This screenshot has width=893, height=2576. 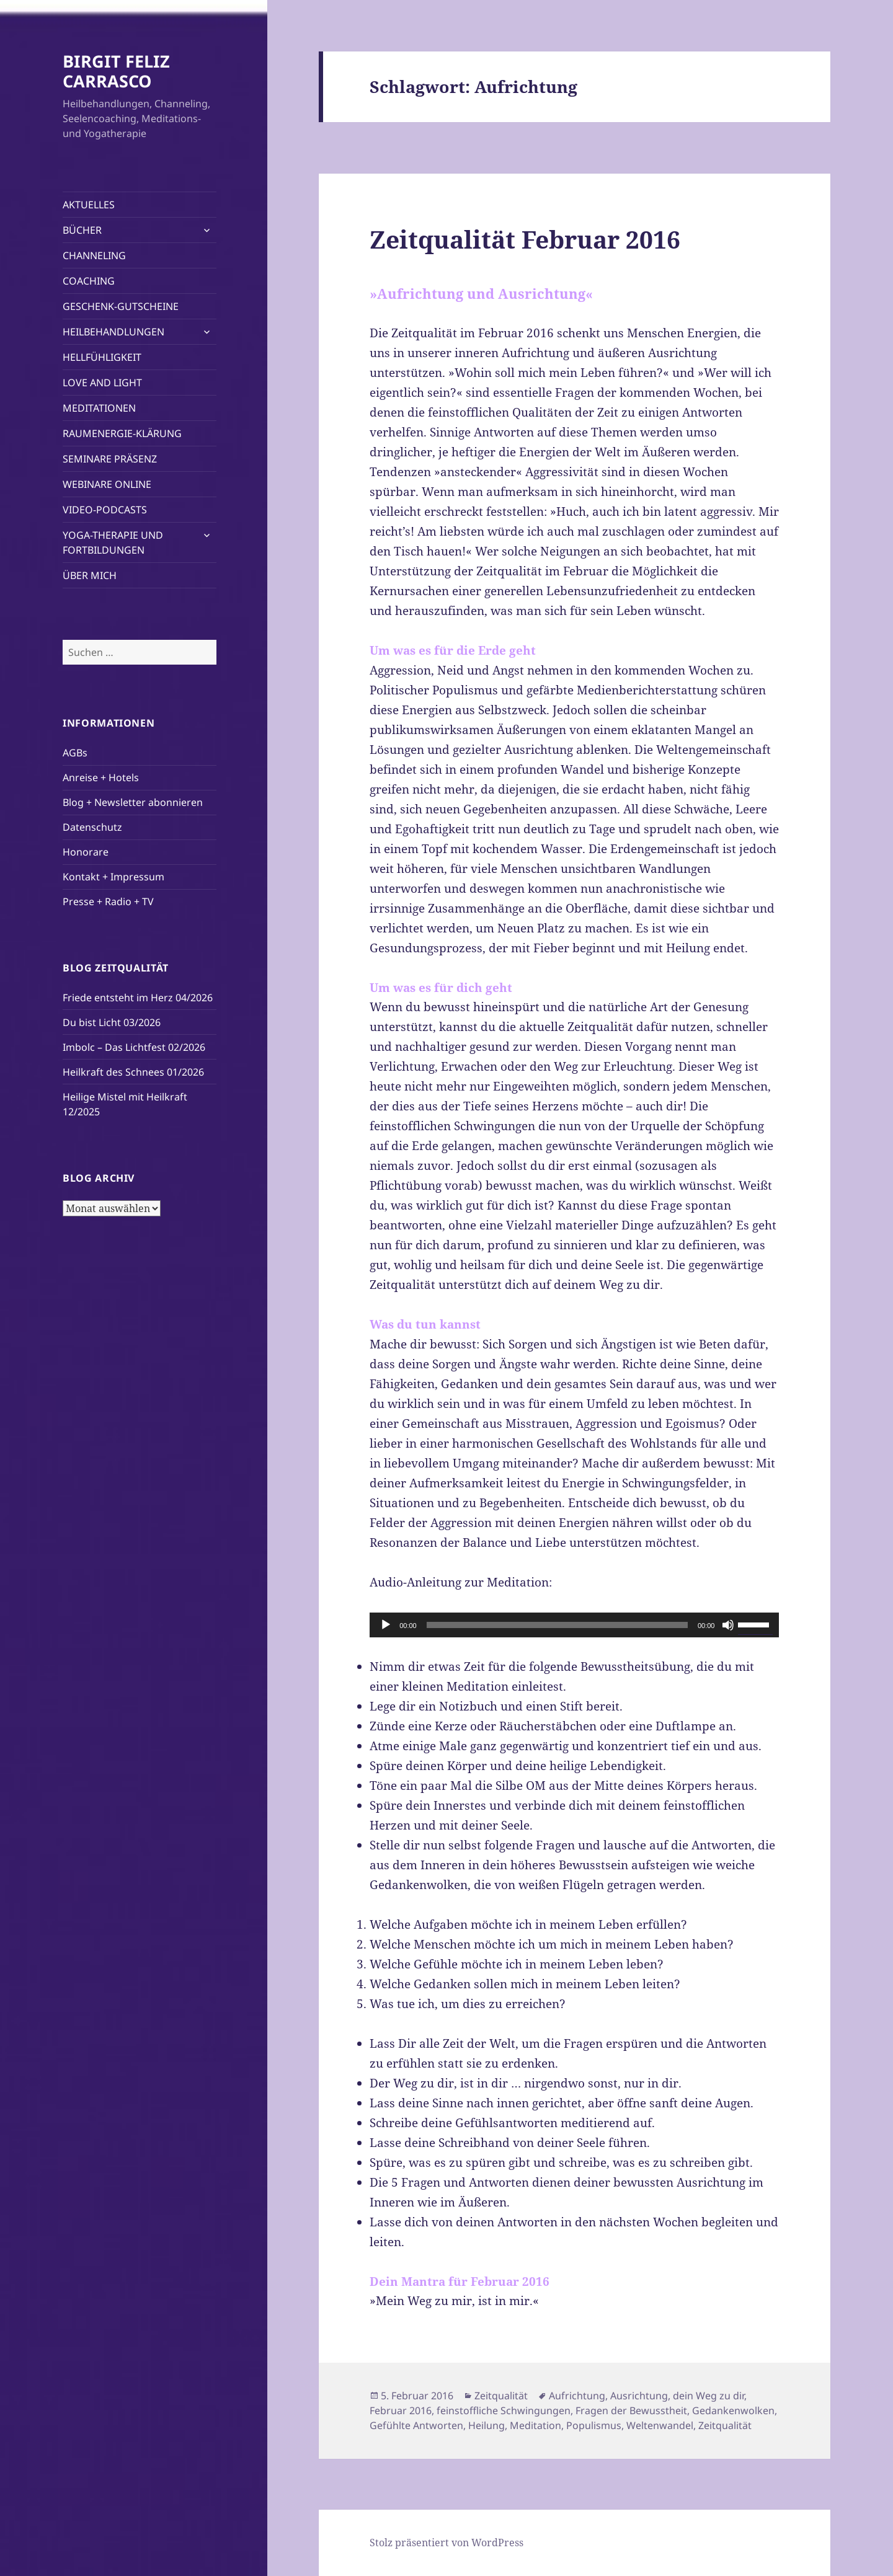 What do you see at coordinates (113, 332) in the screenshot?
I see `HEILBEHANDLUNGEN` at bounding box center [113, 332].